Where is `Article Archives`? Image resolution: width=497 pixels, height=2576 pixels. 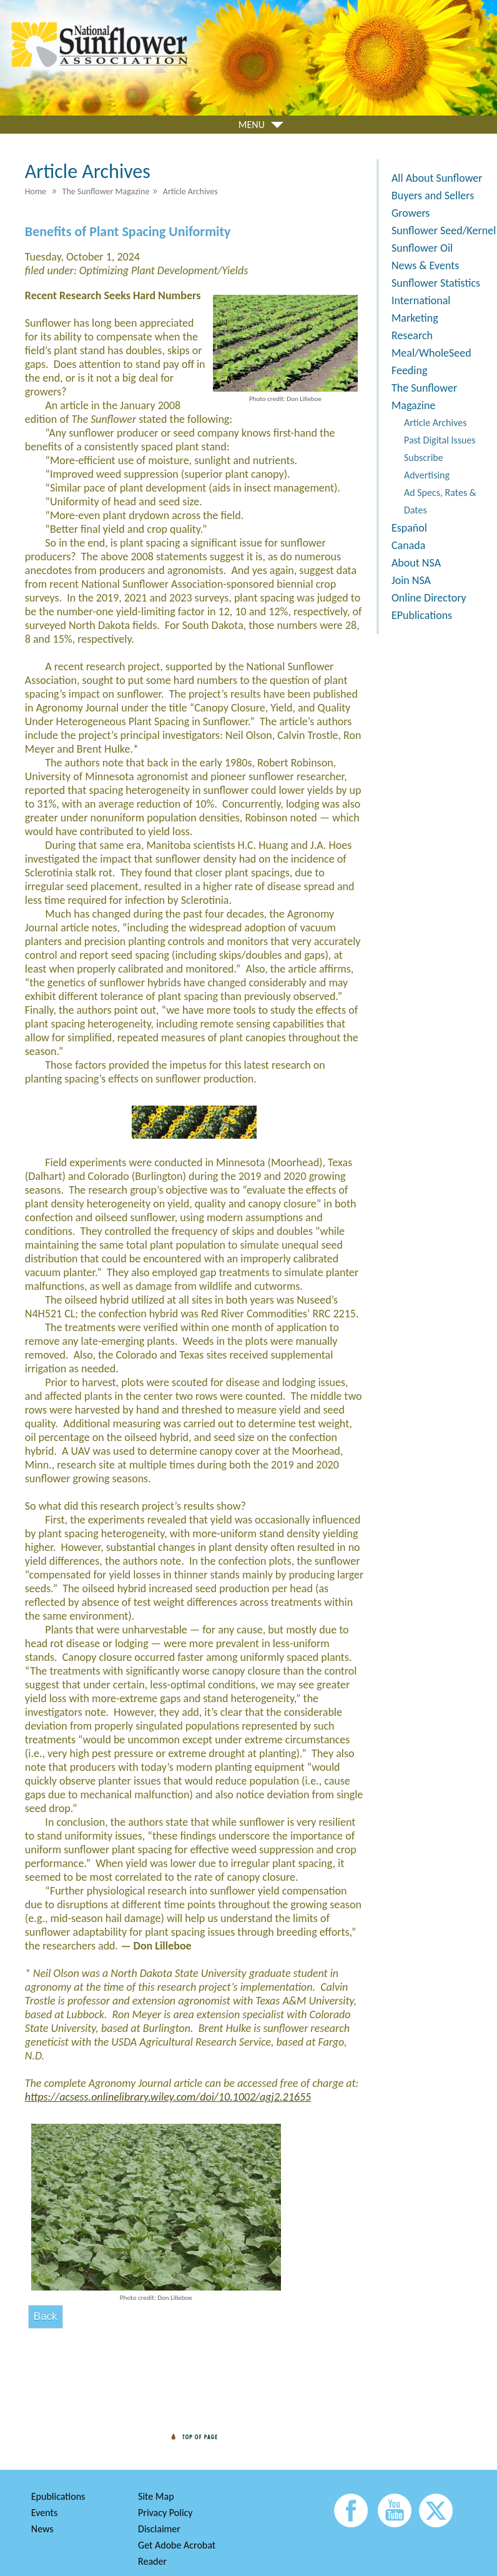
Article Archives is located at coordinates (435, 423).